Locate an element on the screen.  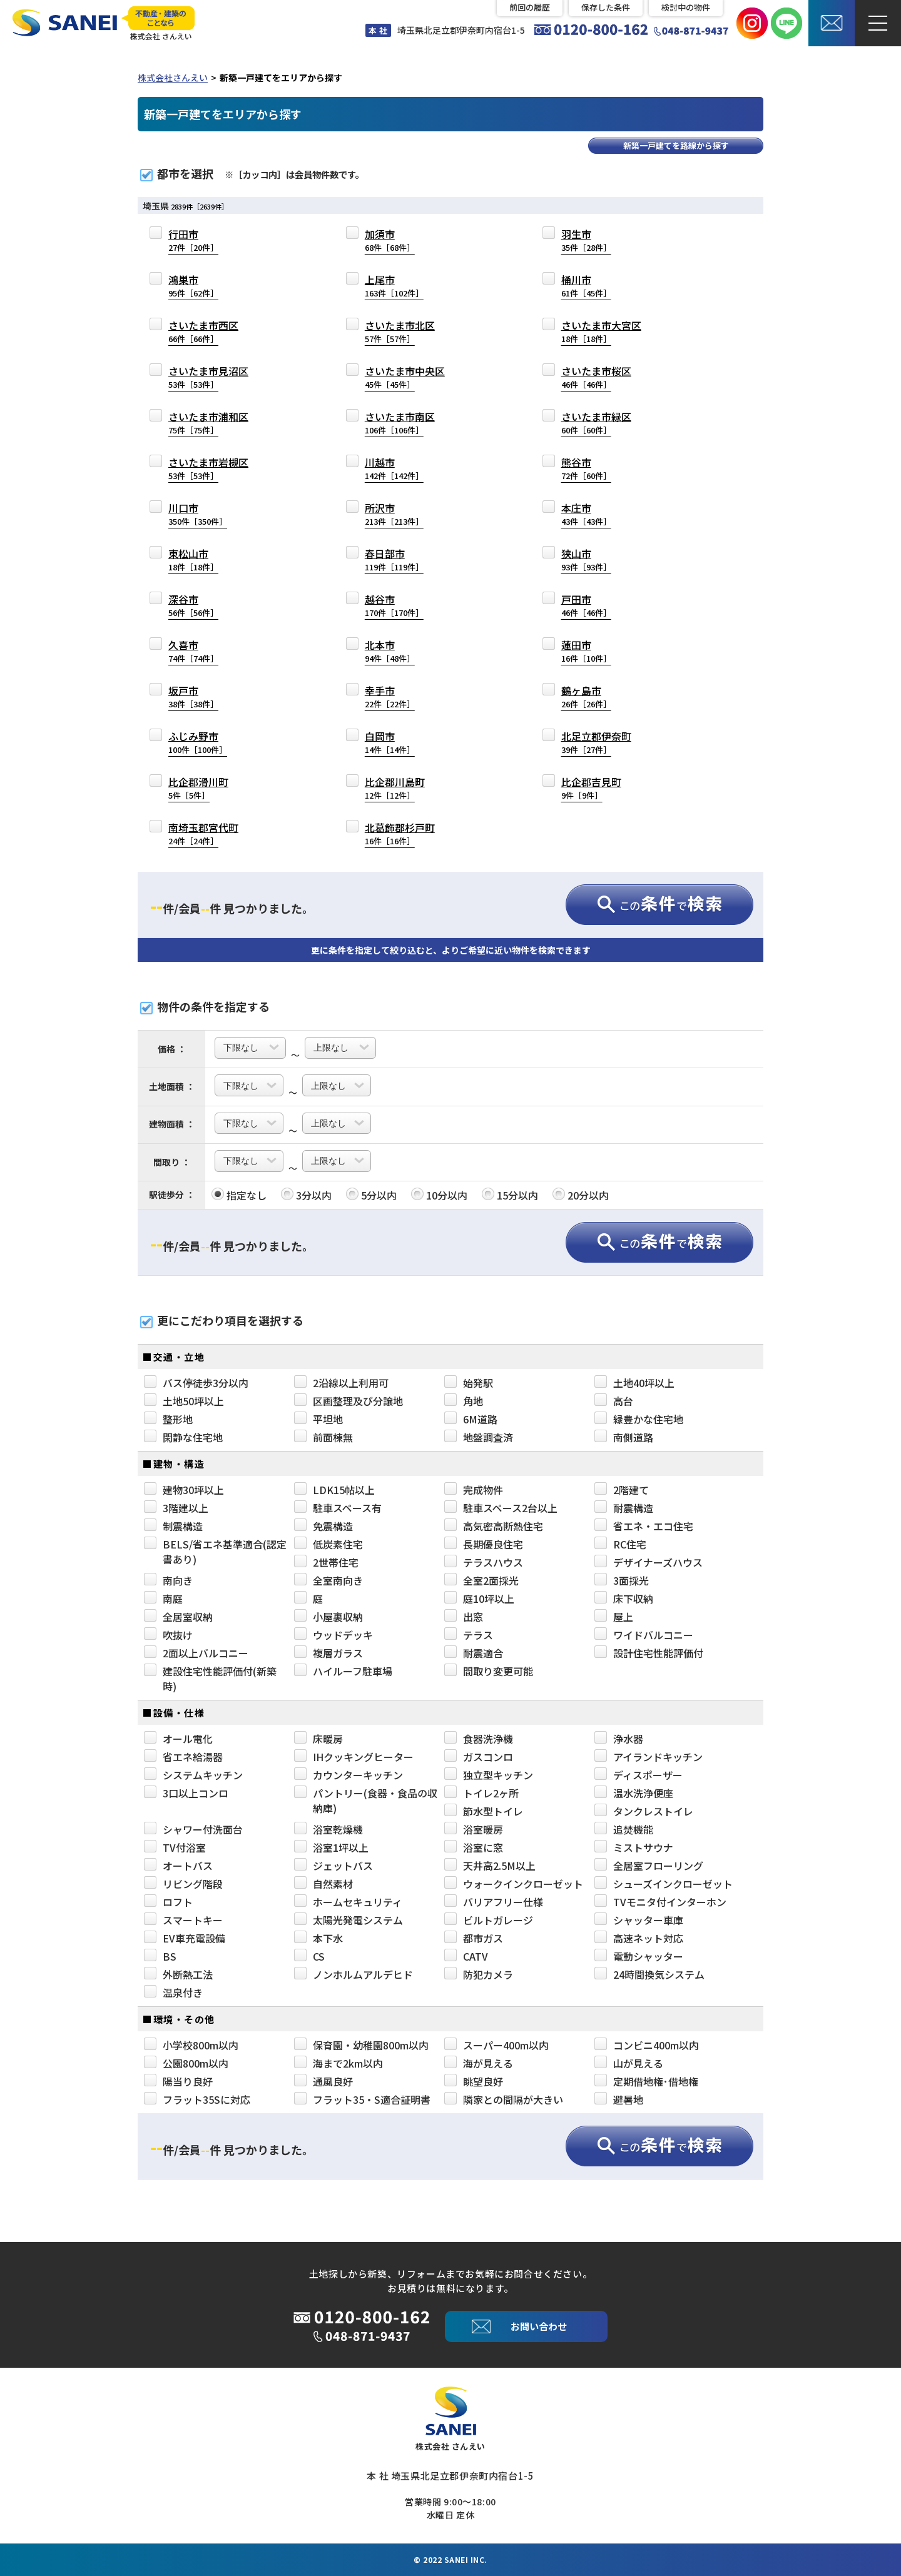
さいたま市緑区 is located at coordinates (596, 422).